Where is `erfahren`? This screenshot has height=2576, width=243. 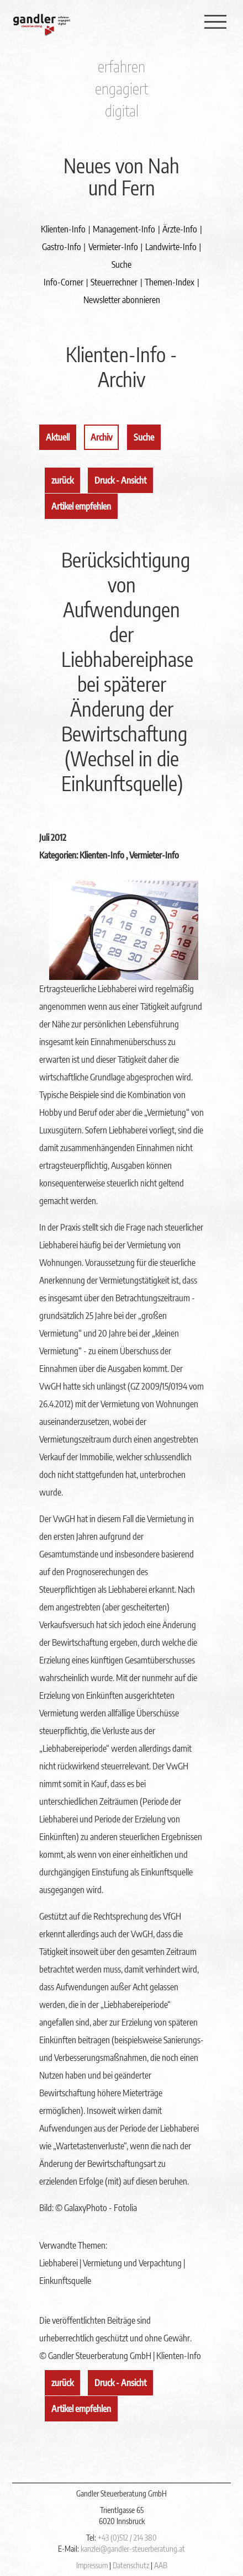
erfahren is located at coordinates (121, 66).